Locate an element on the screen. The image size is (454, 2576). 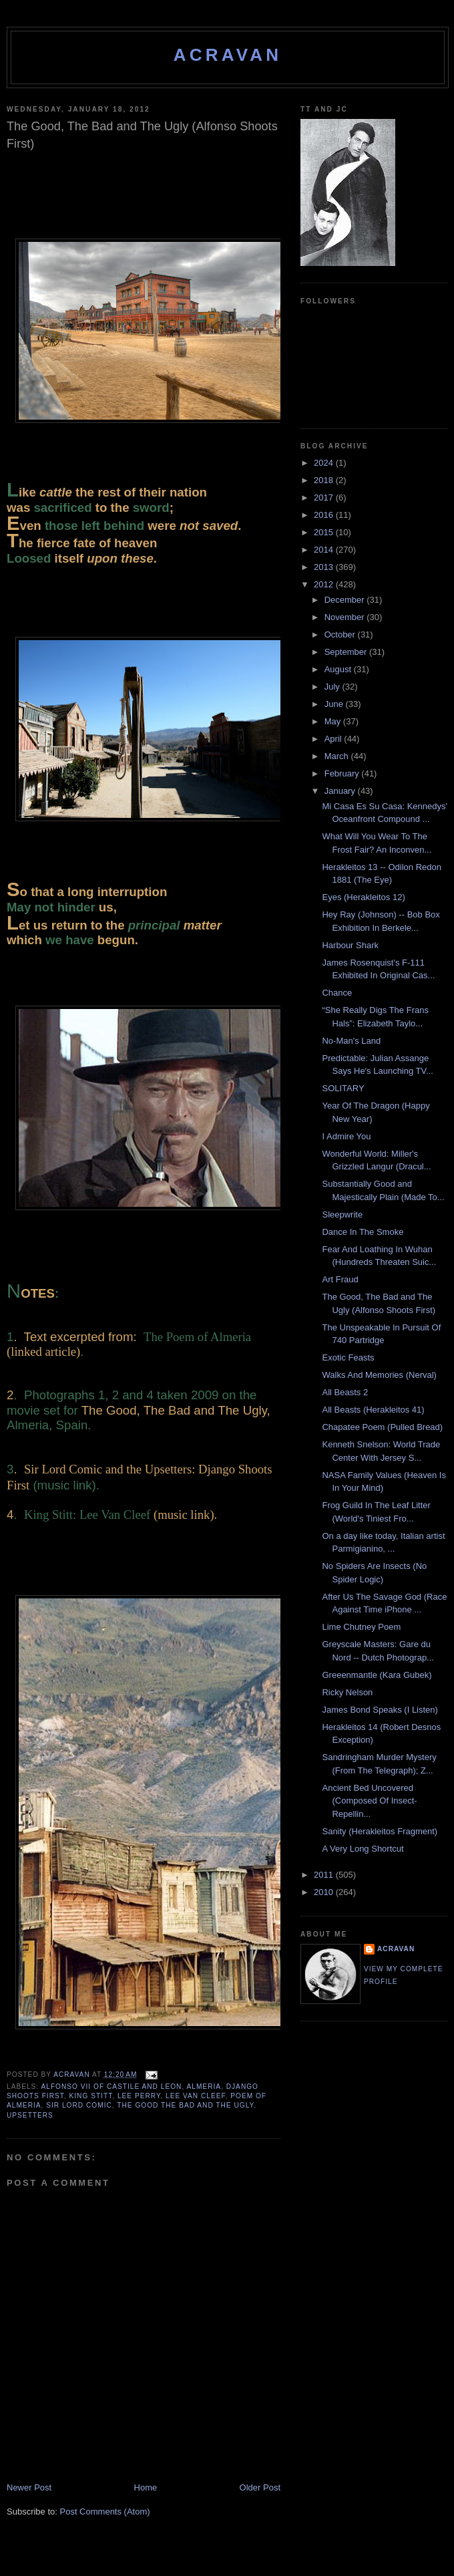
Lime Chutney Poem is located at coordinates (361, 1627).